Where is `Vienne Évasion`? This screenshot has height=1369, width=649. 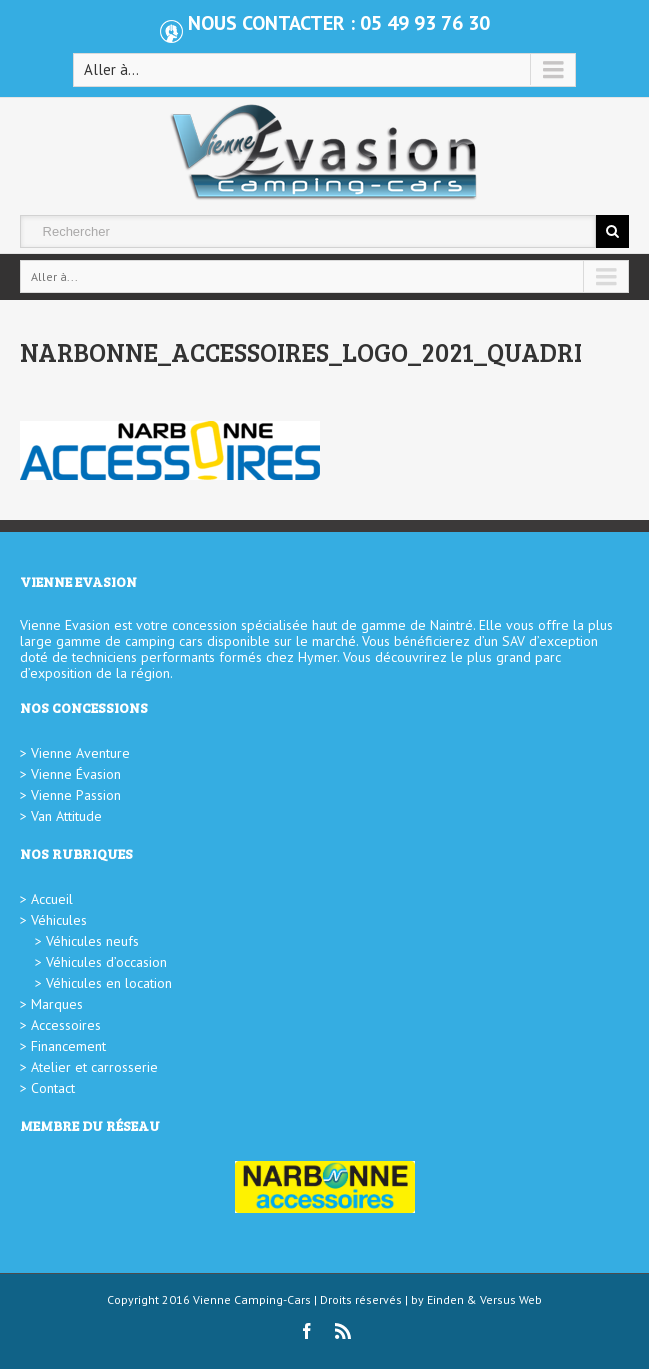
Vienne Évasion is located at coordinates (76, 774).